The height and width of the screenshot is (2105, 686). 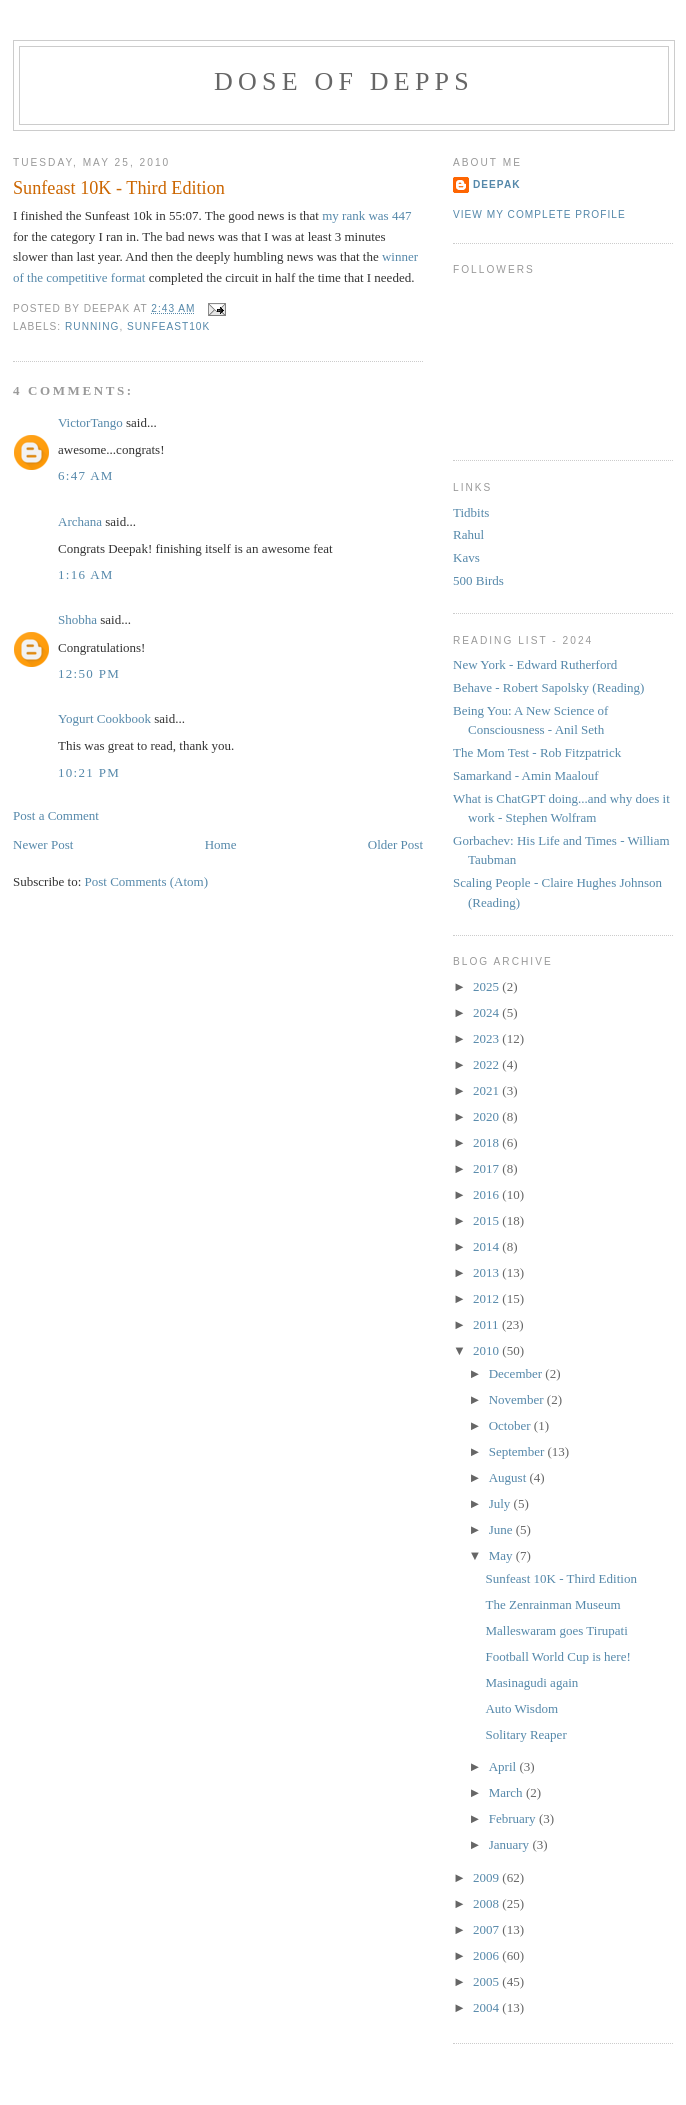 I want to click on April, so click(x=504, y=1766).